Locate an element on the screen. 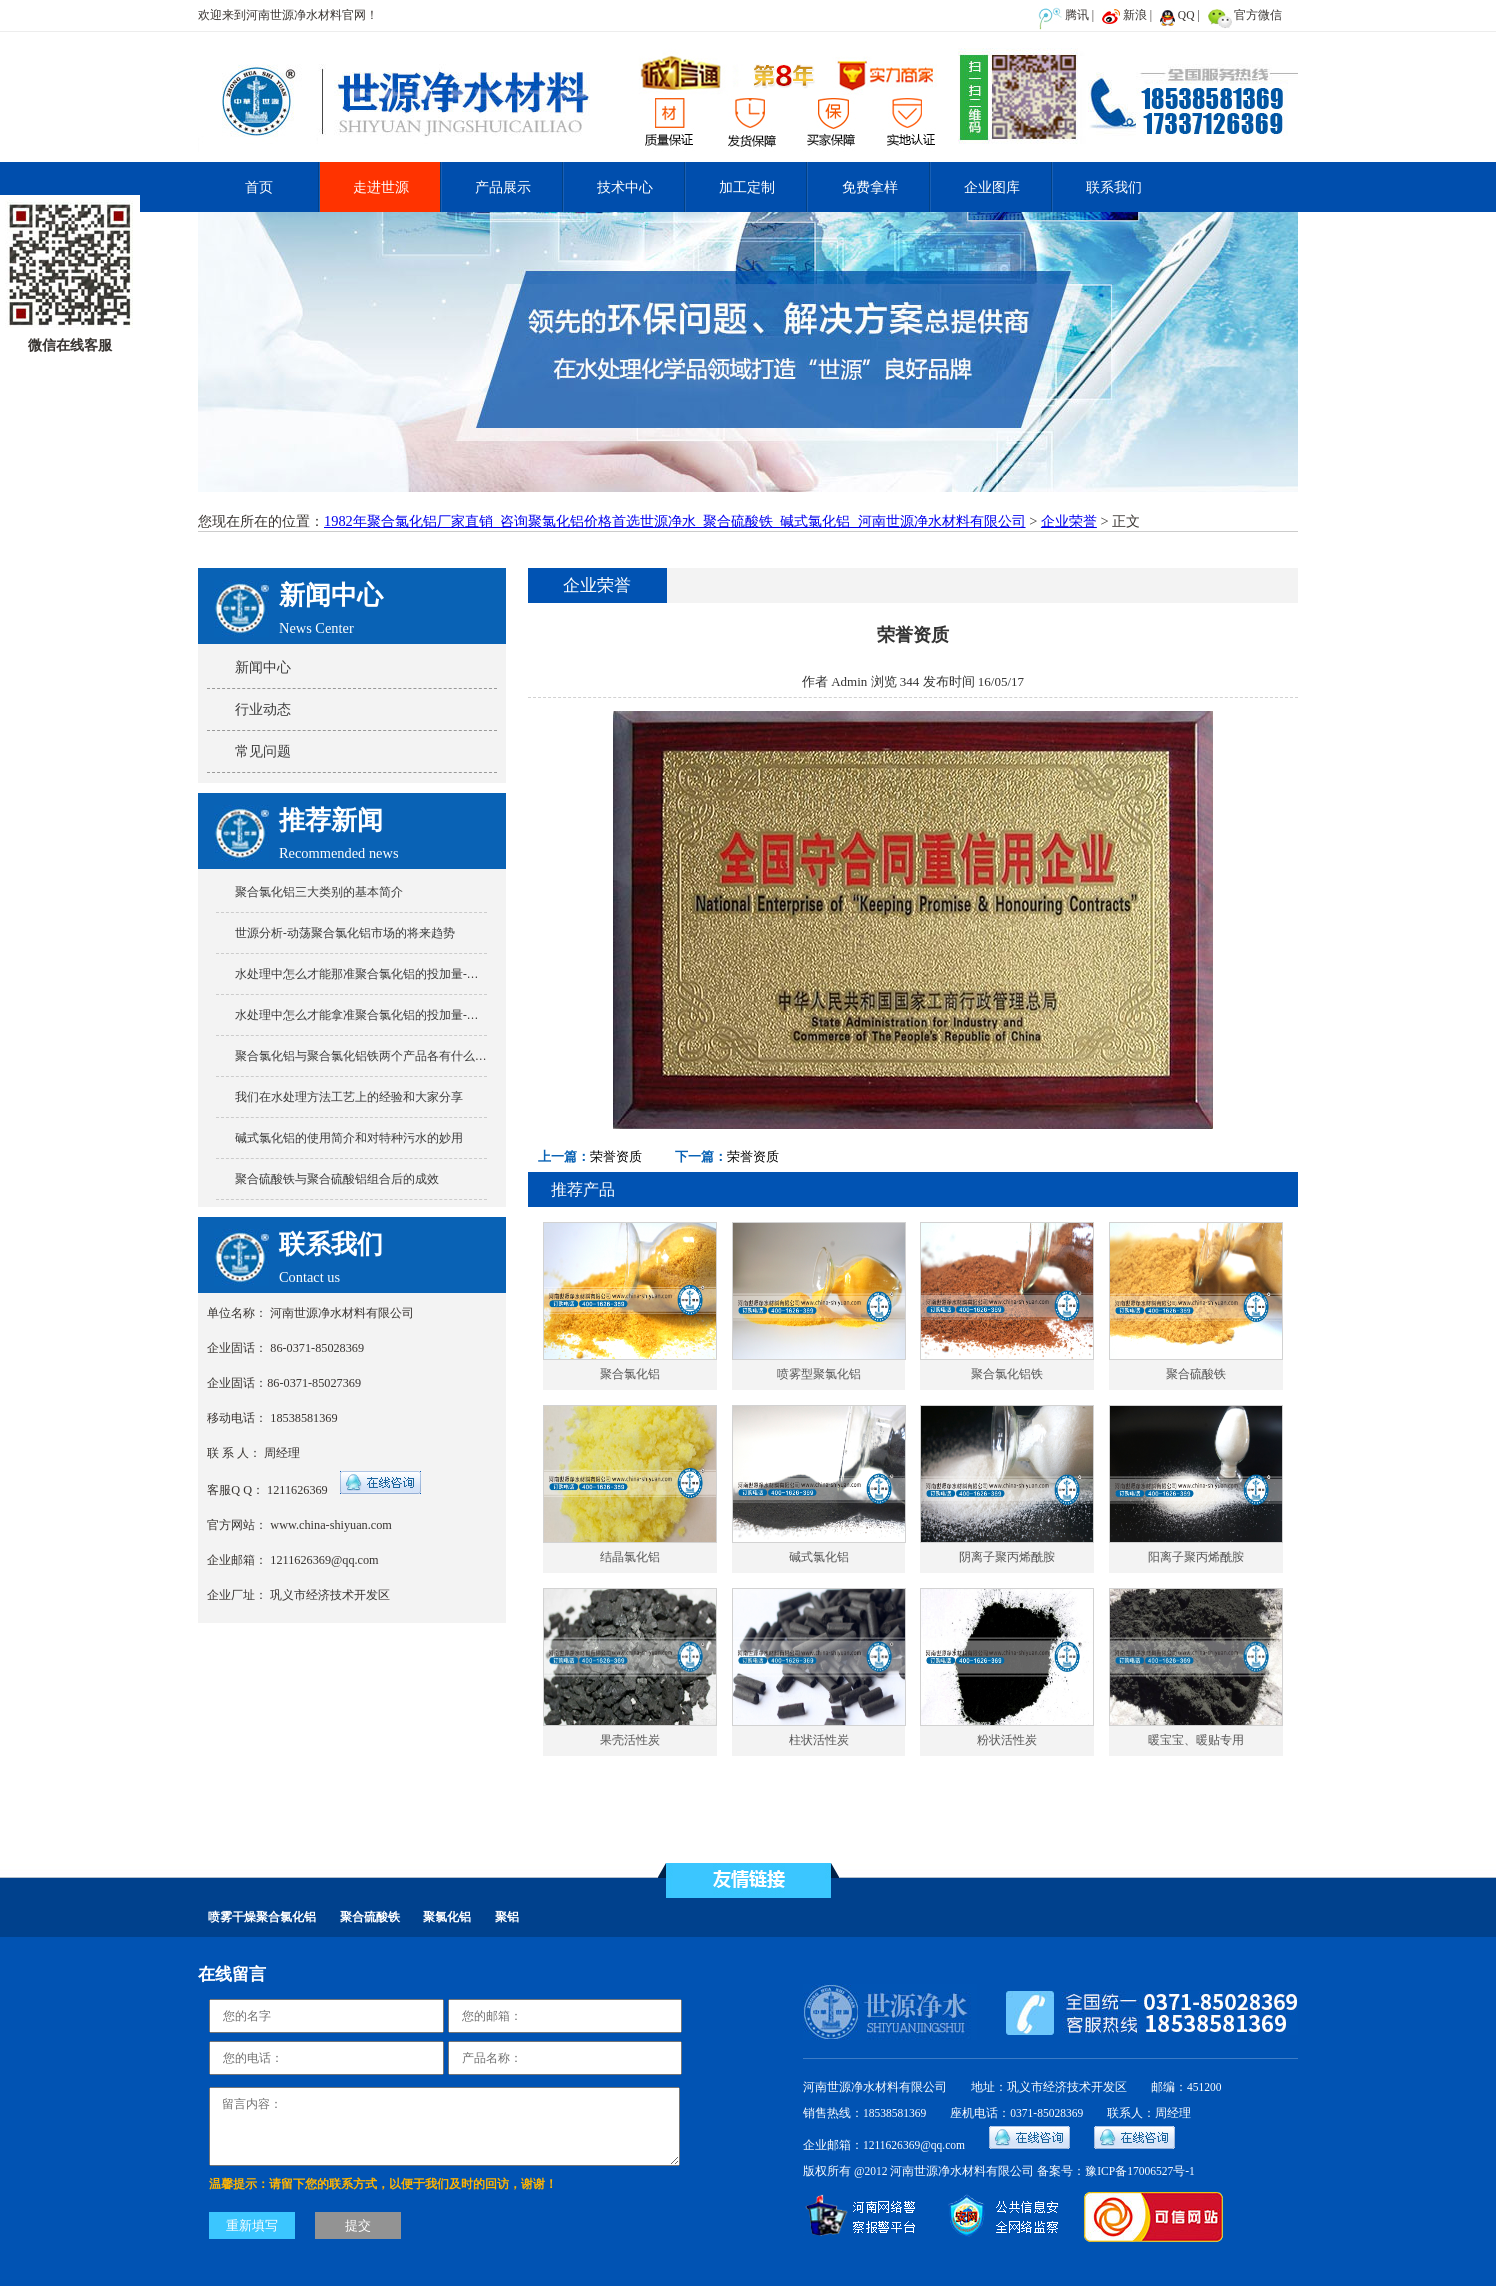 The height and width of the screenshot is (2286, 1496). 首页 is located at coordinates (259, 187).